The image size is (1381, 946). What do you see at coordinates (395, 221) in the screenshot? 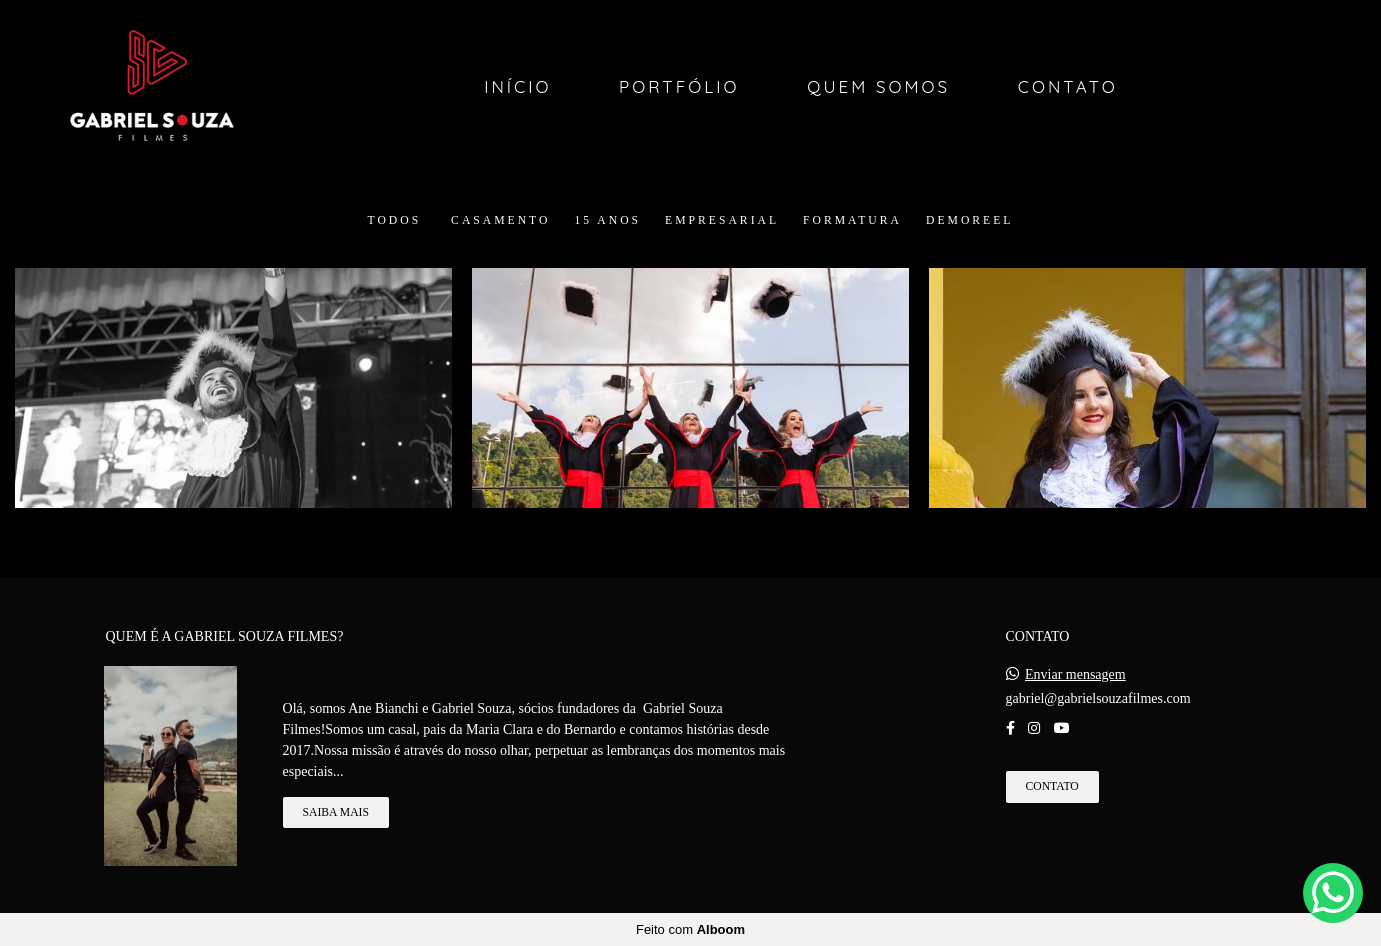
I see `Todos` at bounding box center [395, 221].